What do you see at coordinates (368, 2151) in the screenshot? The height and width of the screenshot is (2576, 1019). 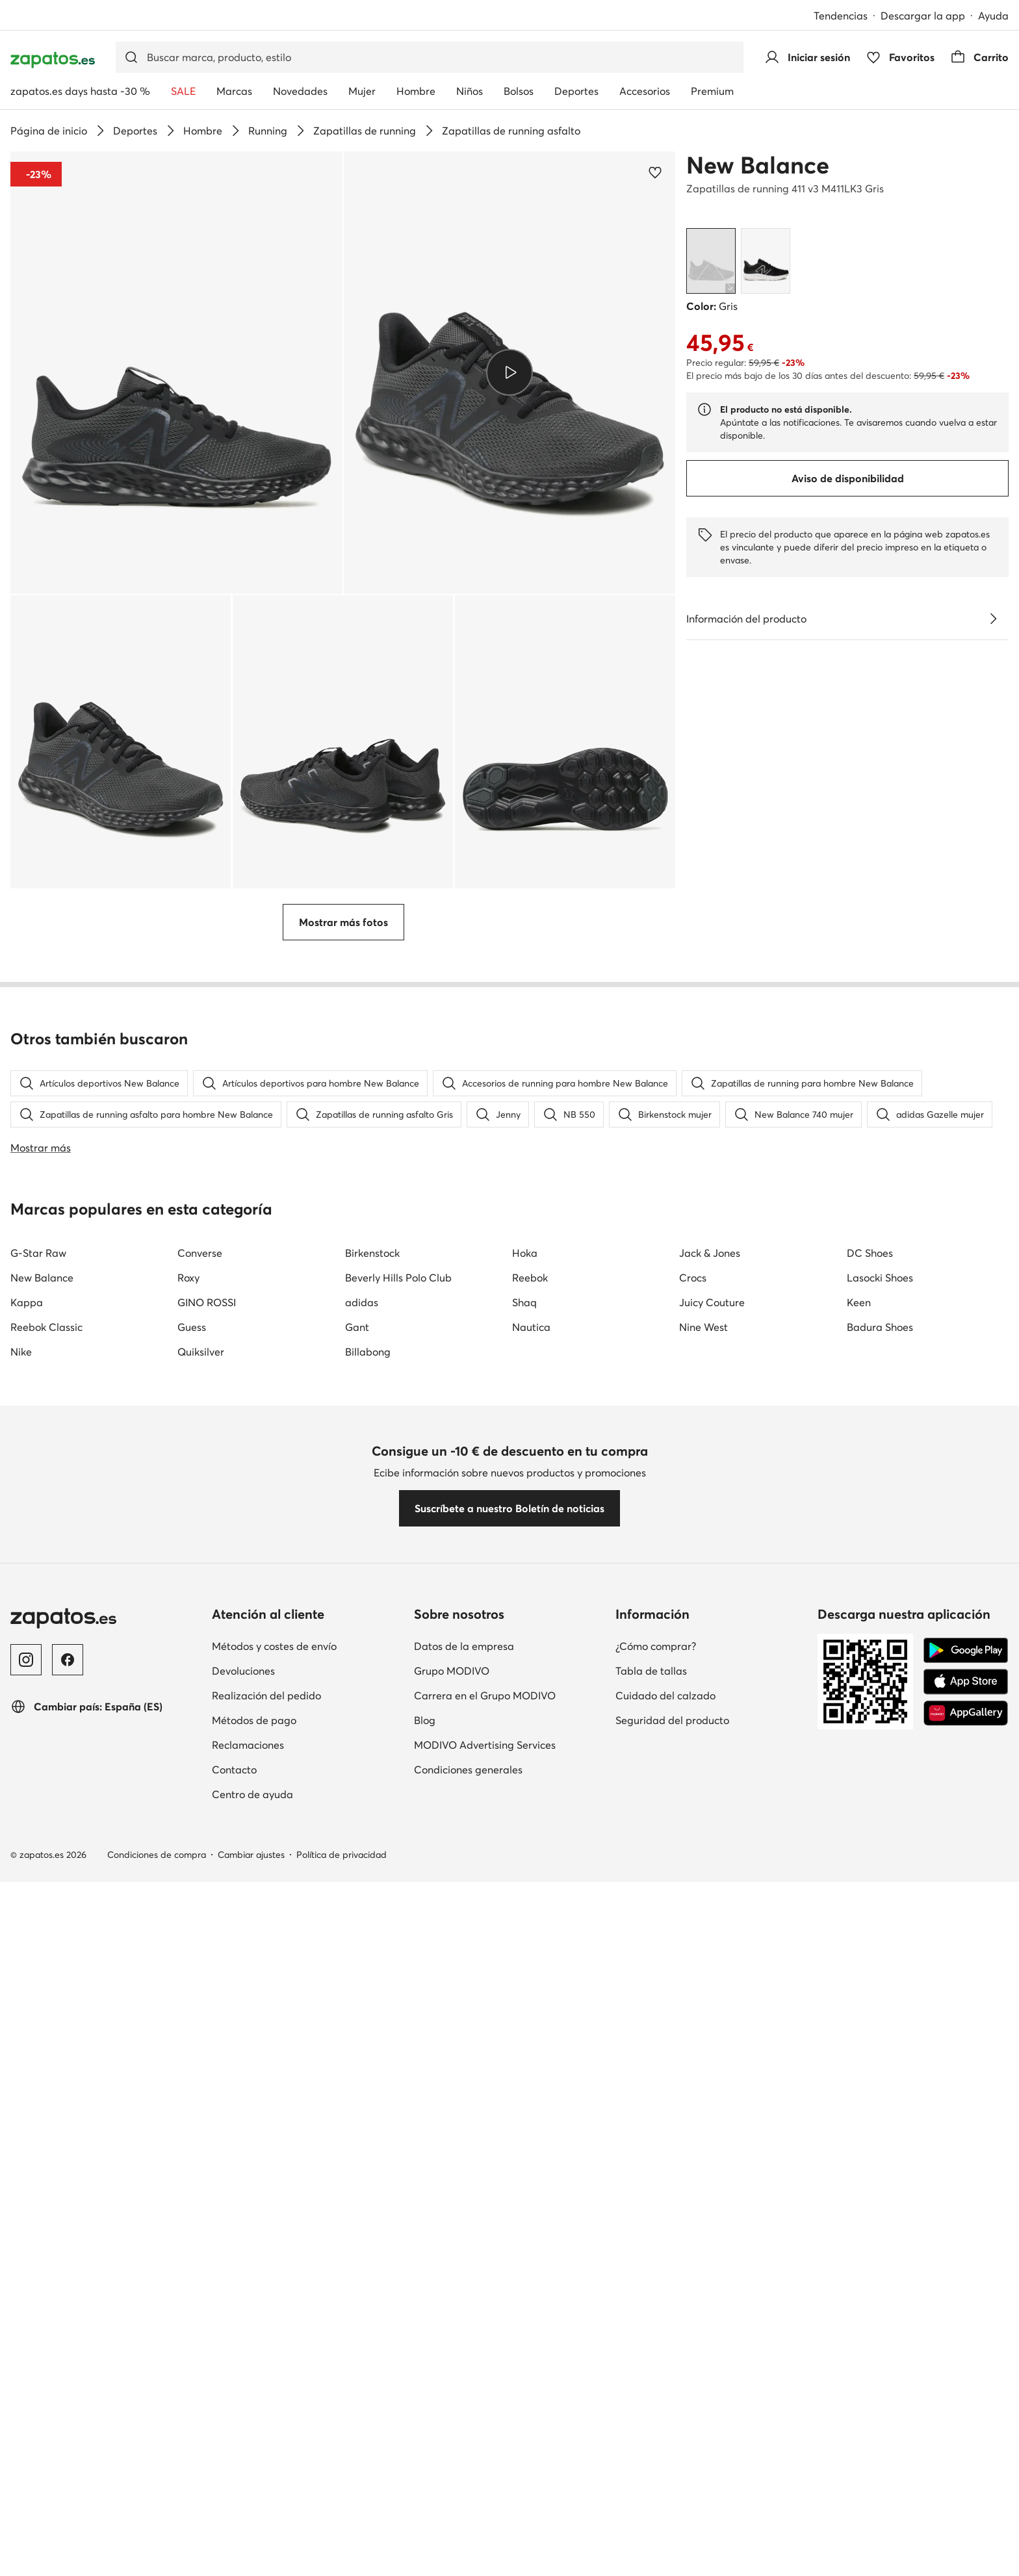 I see `Billabong` at bounding box center [368, 2151].